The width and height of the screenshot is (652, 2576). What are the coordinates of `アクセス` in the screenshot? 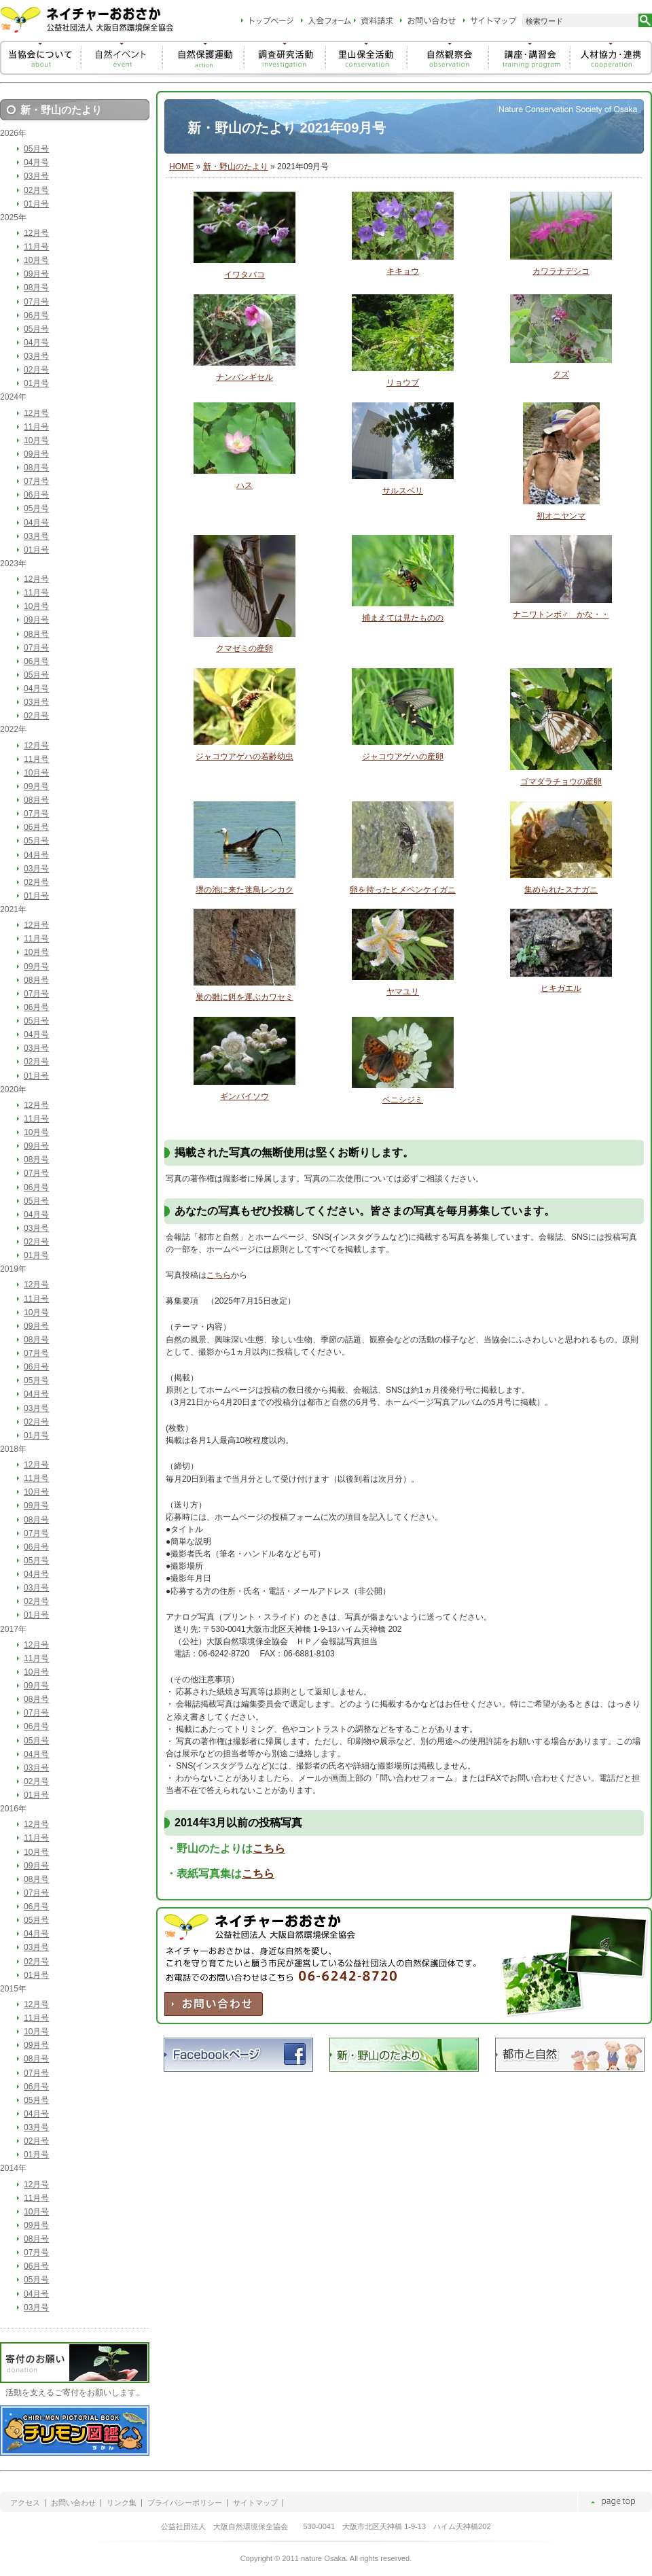 It's located at (25, 2503).